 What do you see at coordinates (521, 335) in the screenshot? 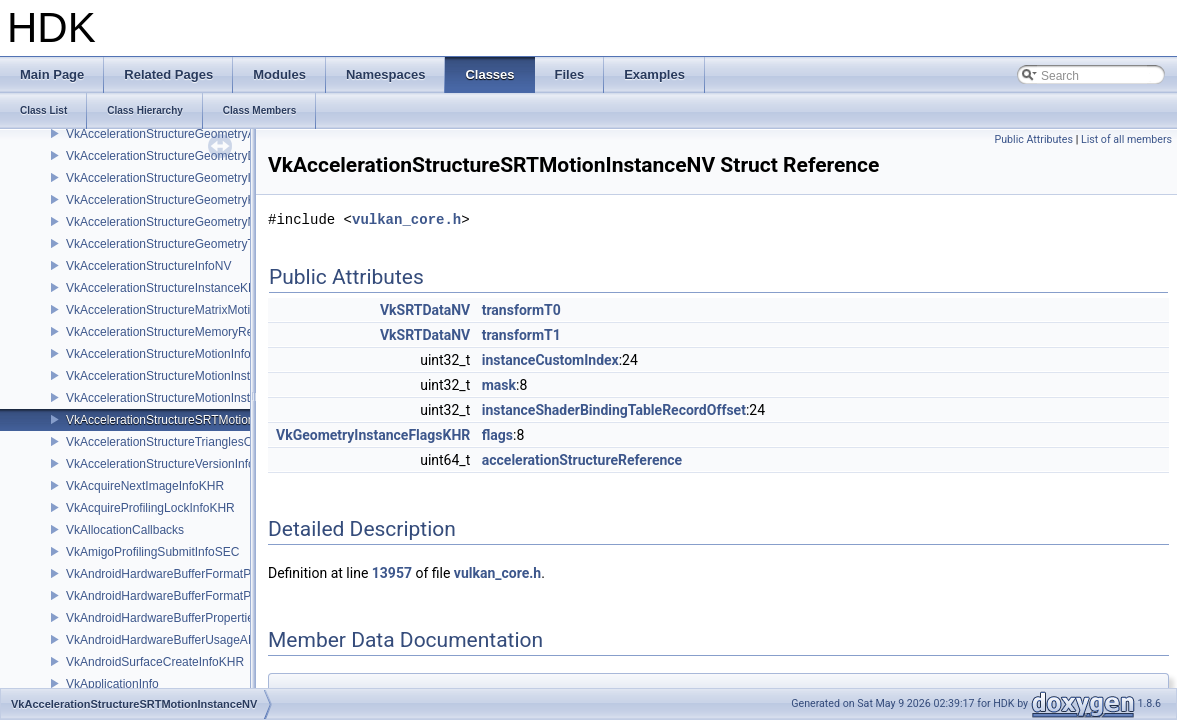
I see `transformT1` at bounding box center [521, 335].